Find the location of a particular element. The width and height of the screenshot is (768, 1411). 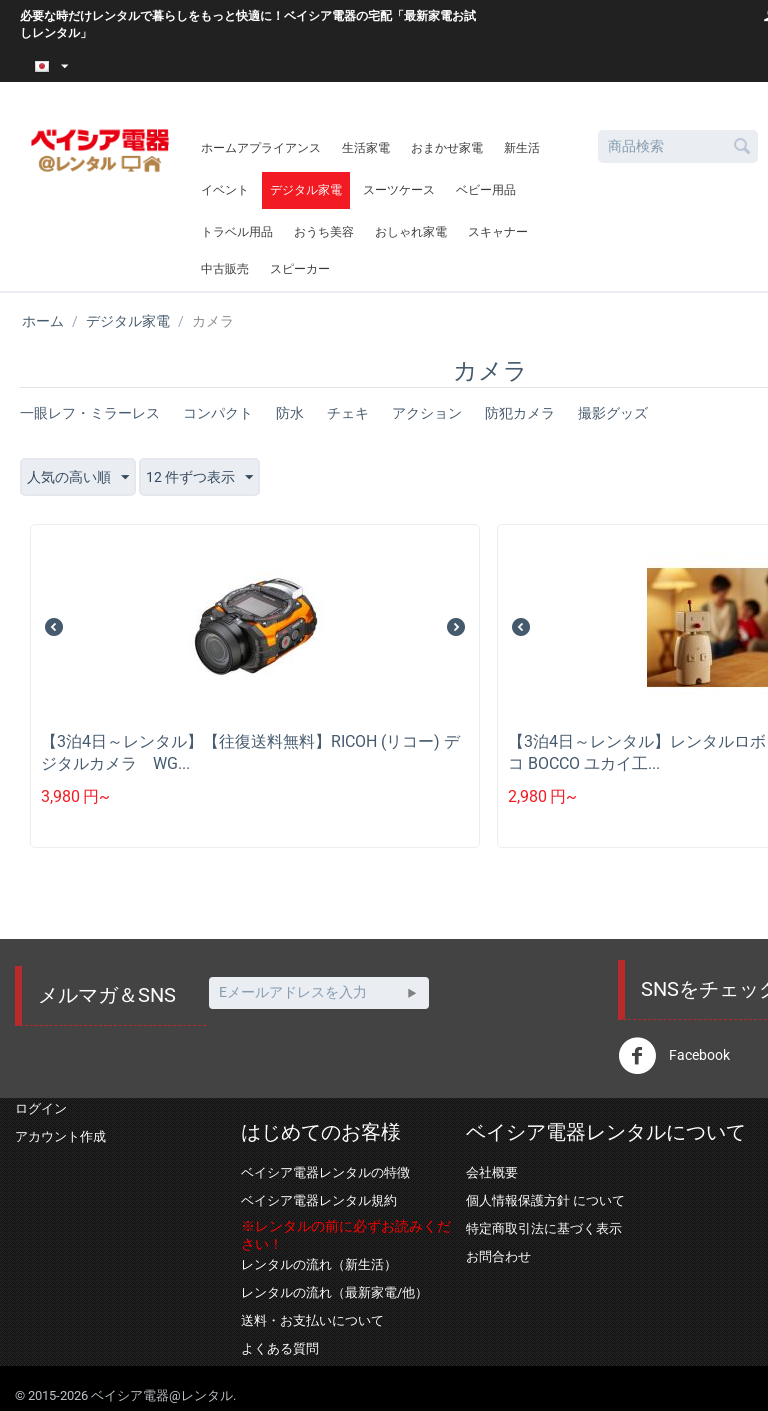

ベビー用品 is located at coordinates (486, 190).